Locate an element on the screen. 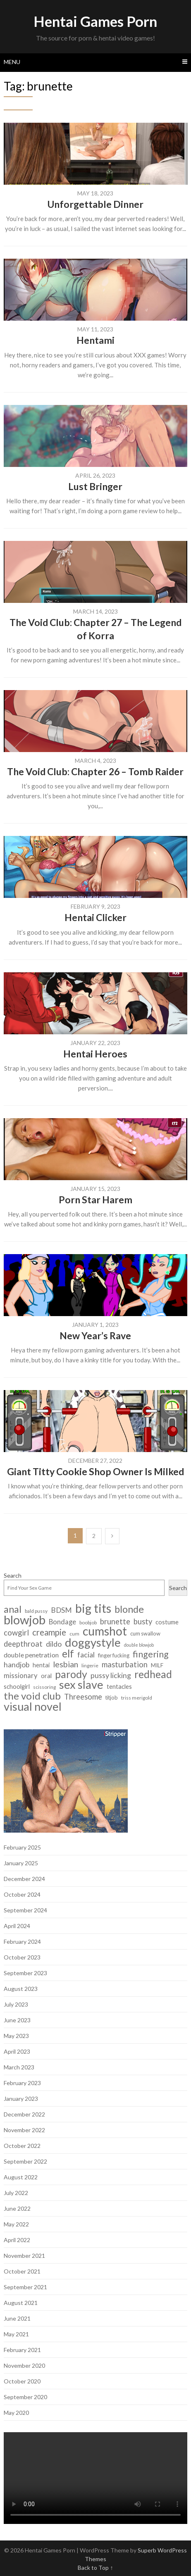 The height and width of the screenshot is (2576, 191). titjob [titjob (7 items)] is located at coordinates (111, 1697).